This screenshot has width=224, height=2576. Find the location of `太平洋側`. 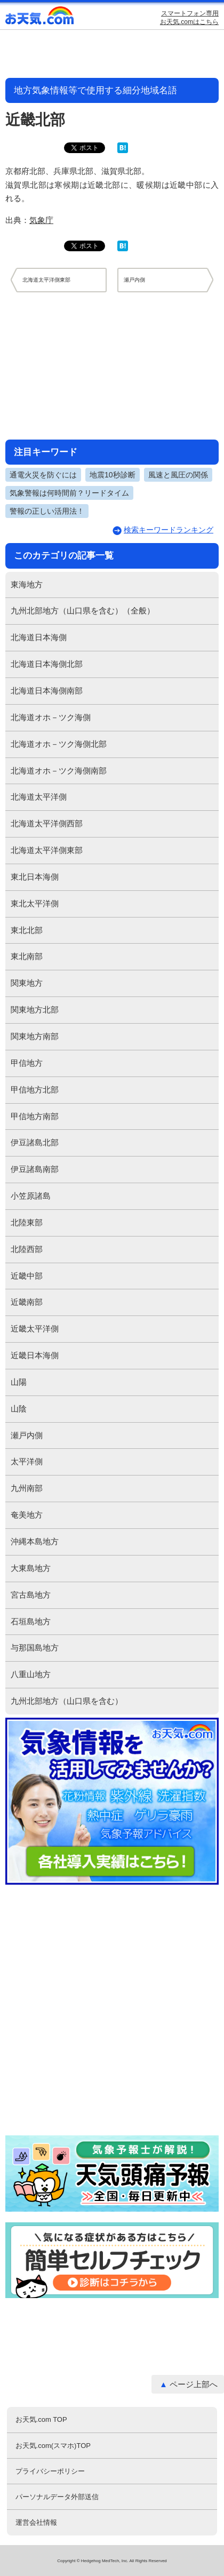

太平洋側 is located at coordinates (27, 1461).